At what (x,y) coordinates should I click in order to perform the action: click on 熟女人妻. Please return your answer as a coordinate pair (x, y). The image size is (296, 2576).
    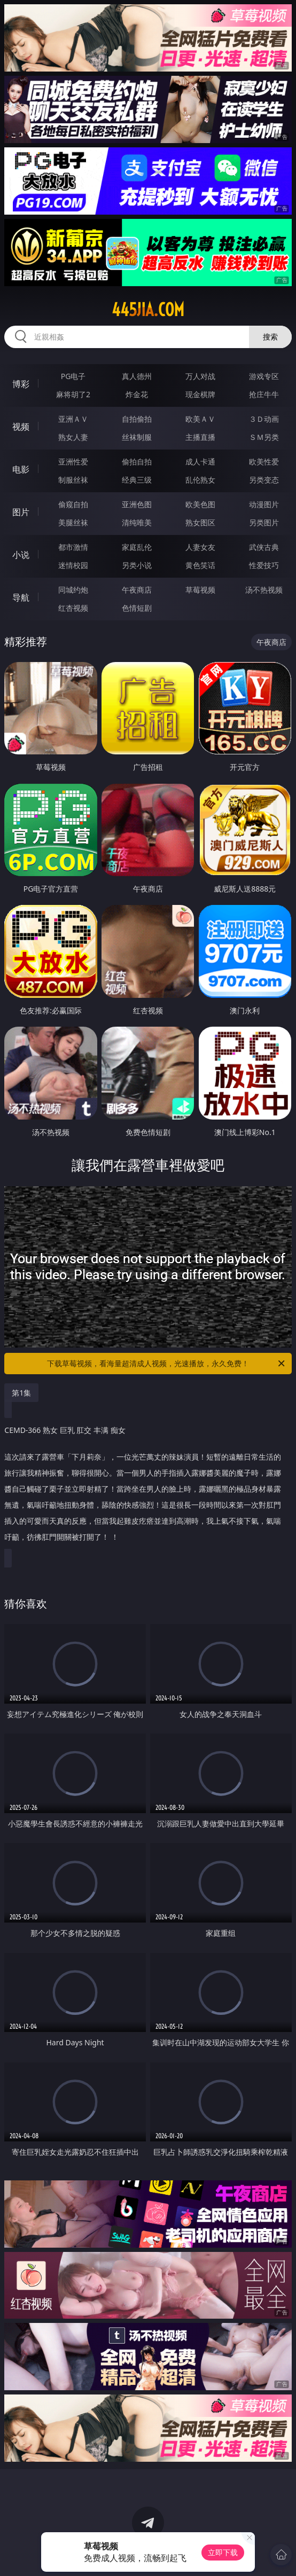
    Looking at the image, I should click on (73, 437).